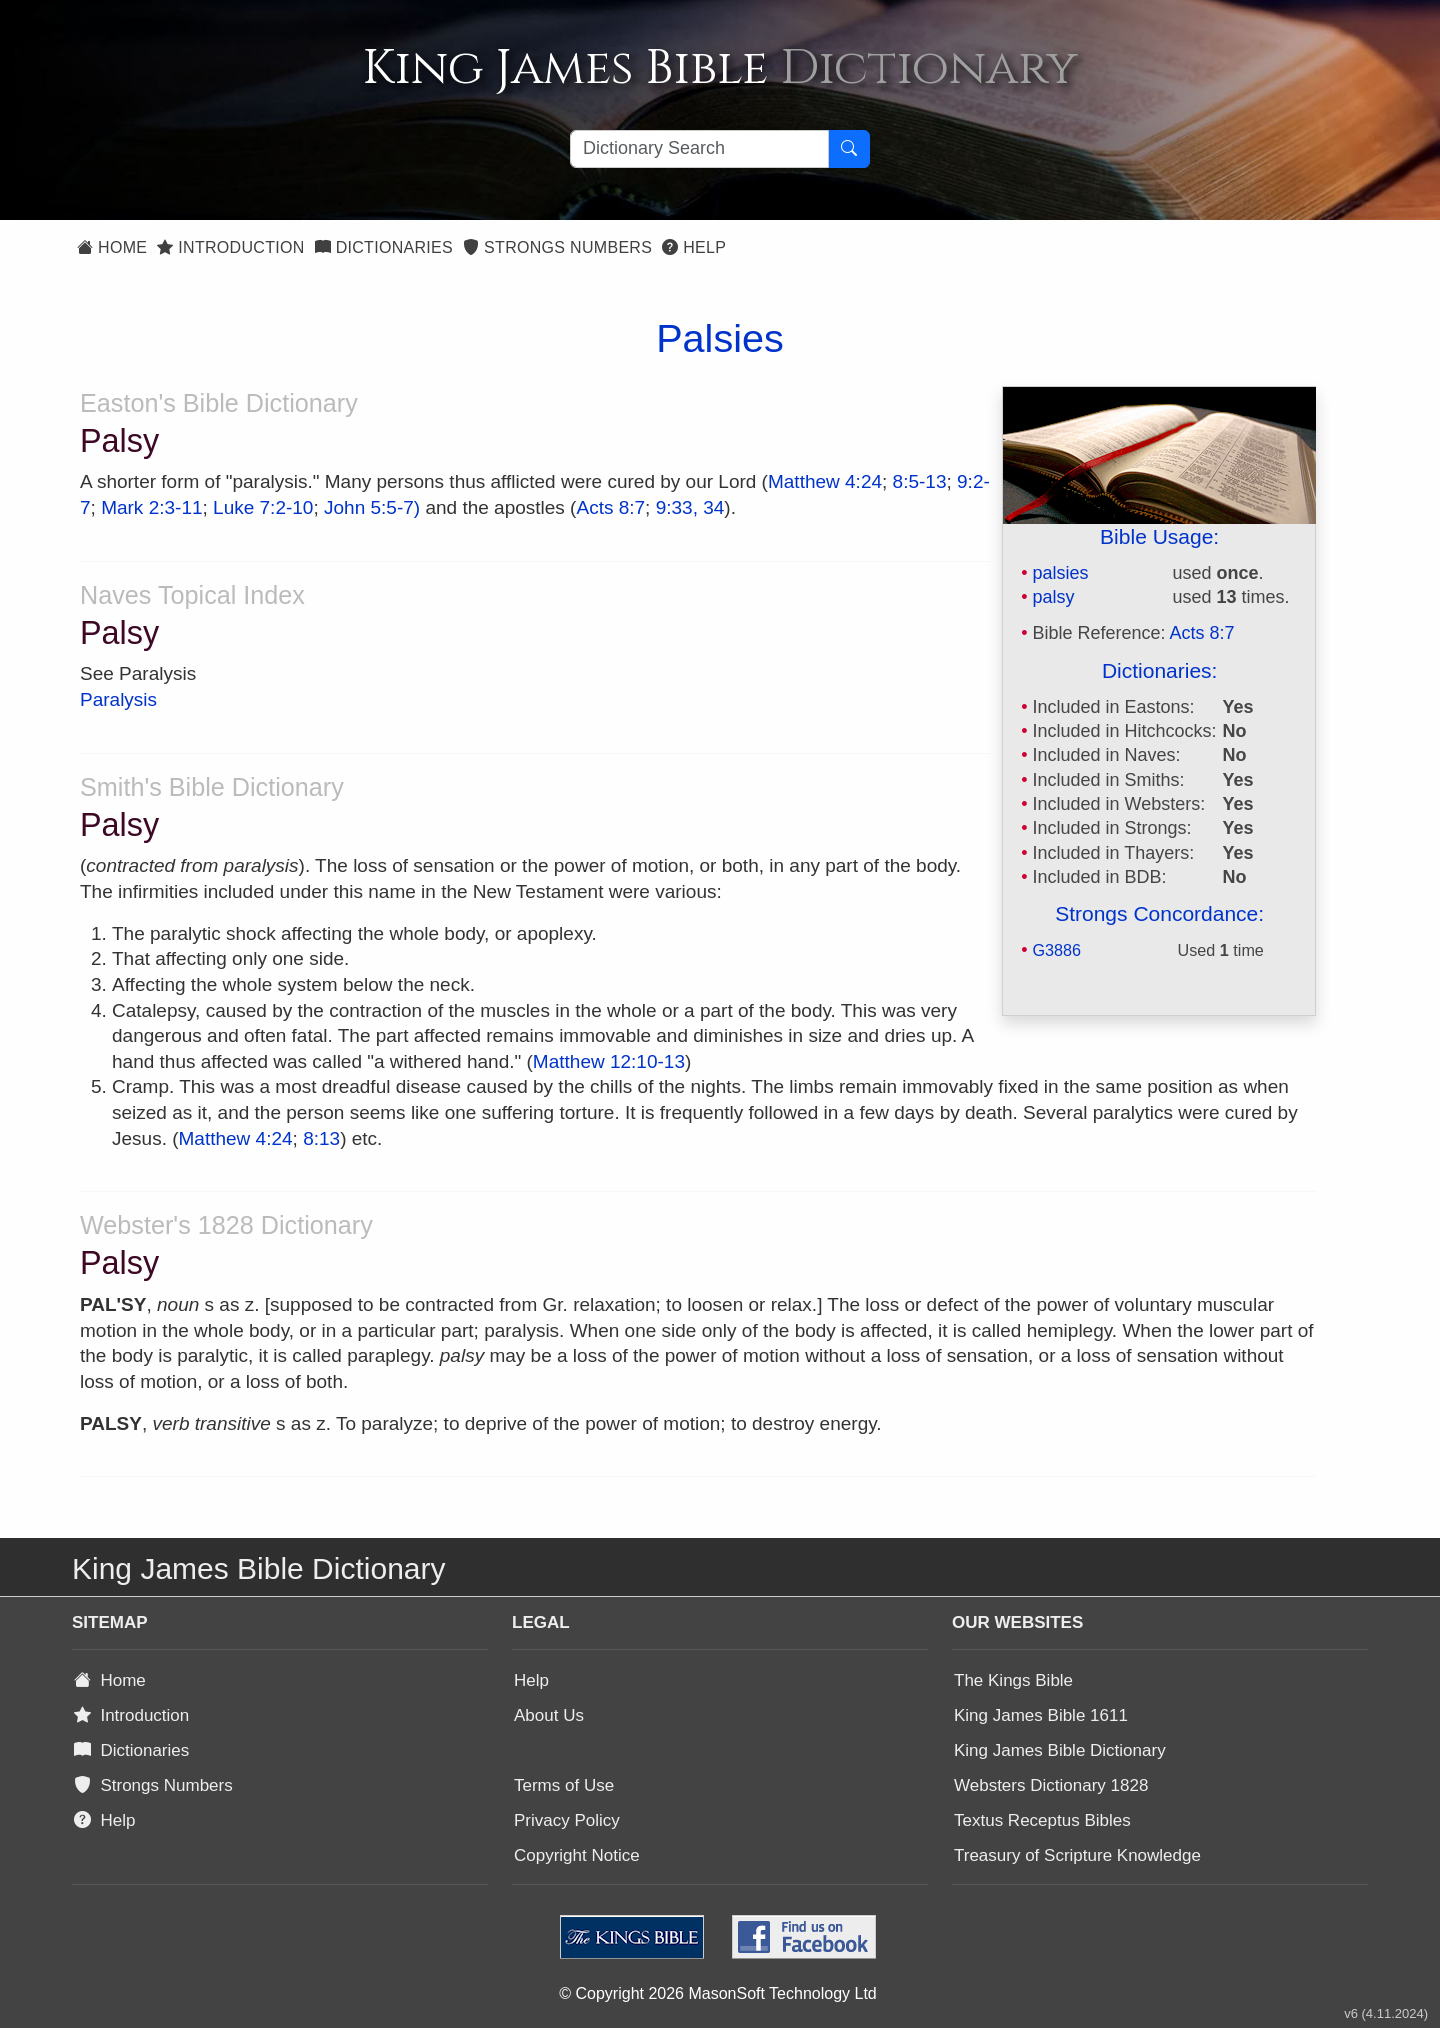  Describe the element at coordinates (557, 247) in the screenshot. I see `Strongs Numbers` at that location.